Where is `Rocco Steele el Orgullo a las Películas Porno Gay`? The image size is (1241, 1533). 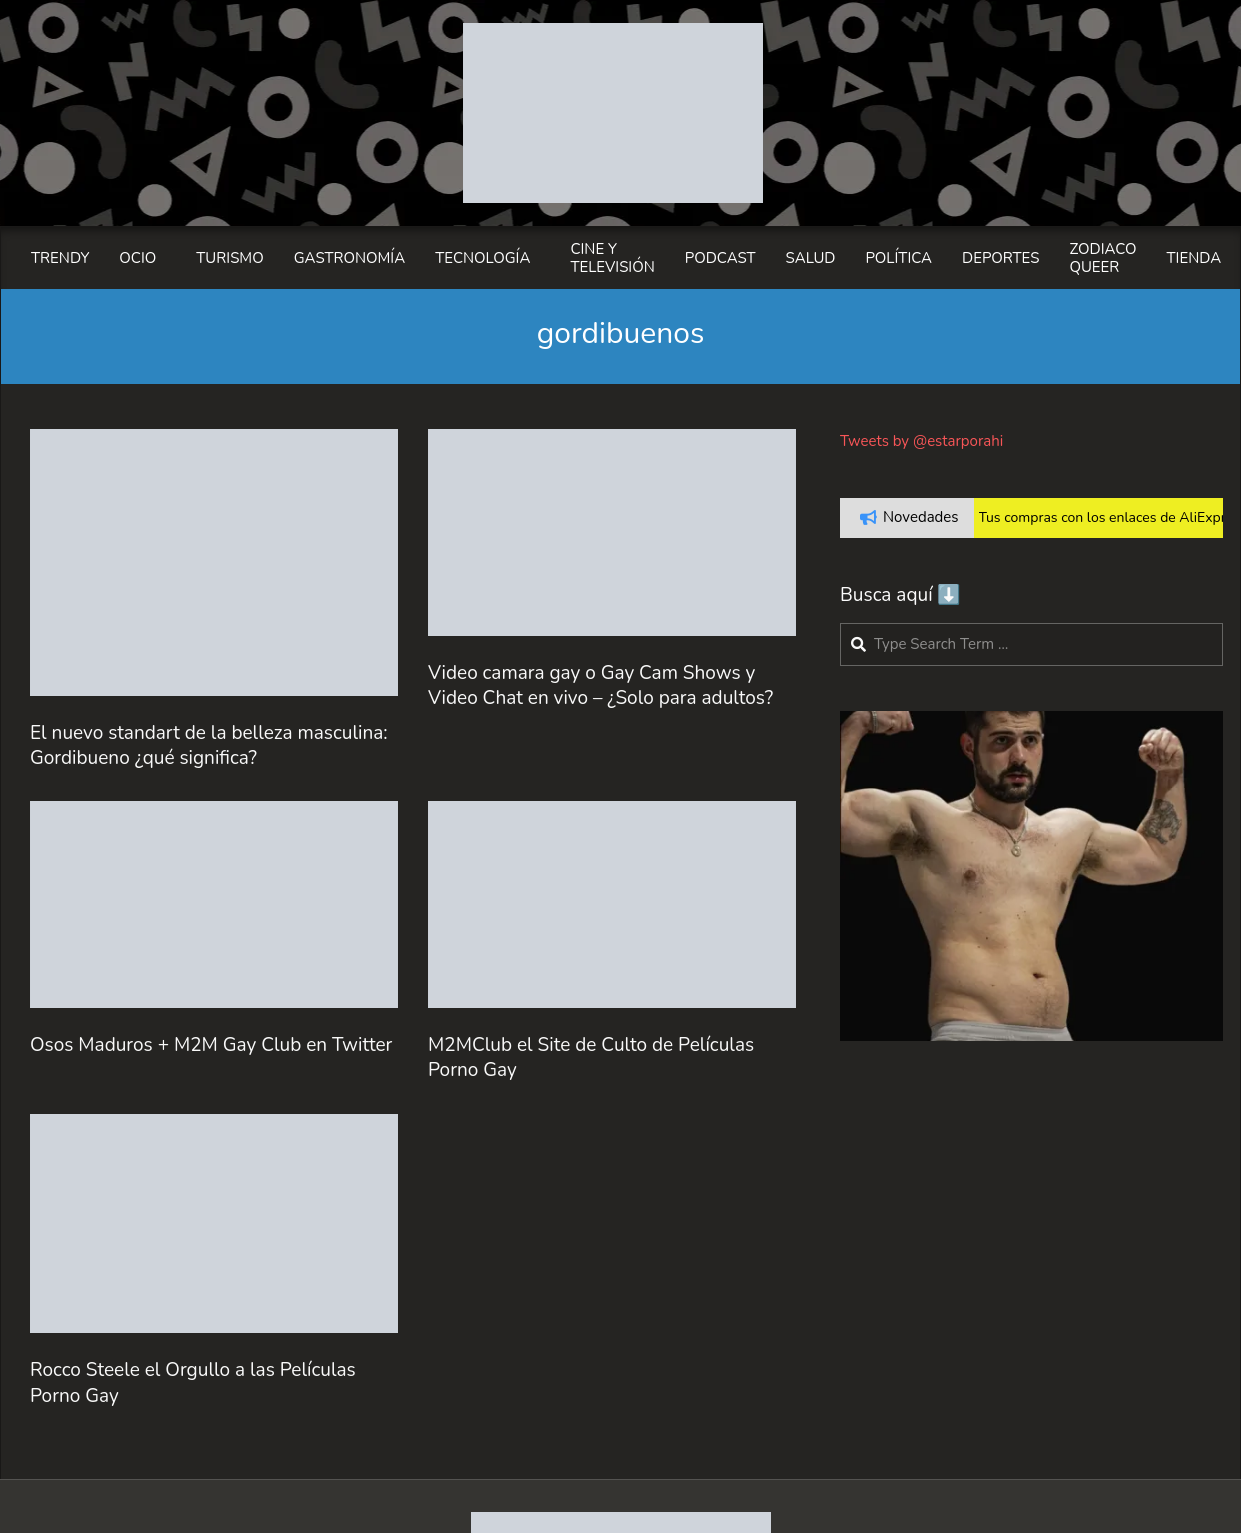
Rocco Steele el Orgullo a las Películas Porno Gay is located at coordinates (193, 1382).